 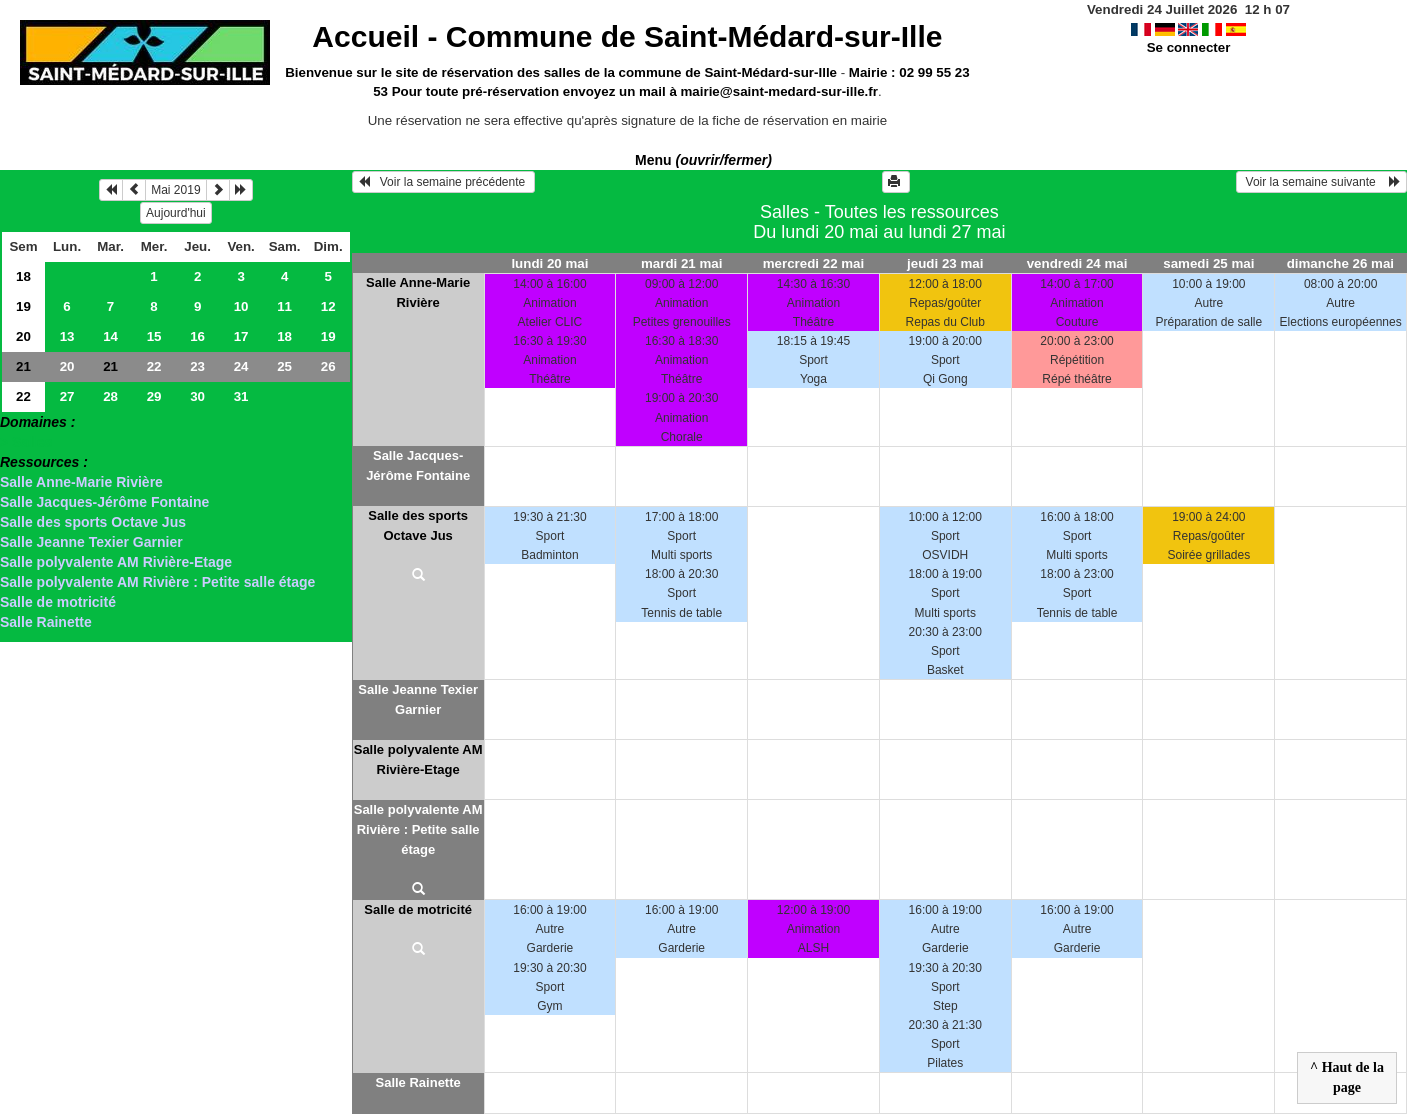 I want to click on 18, so click(x=23, y=276).